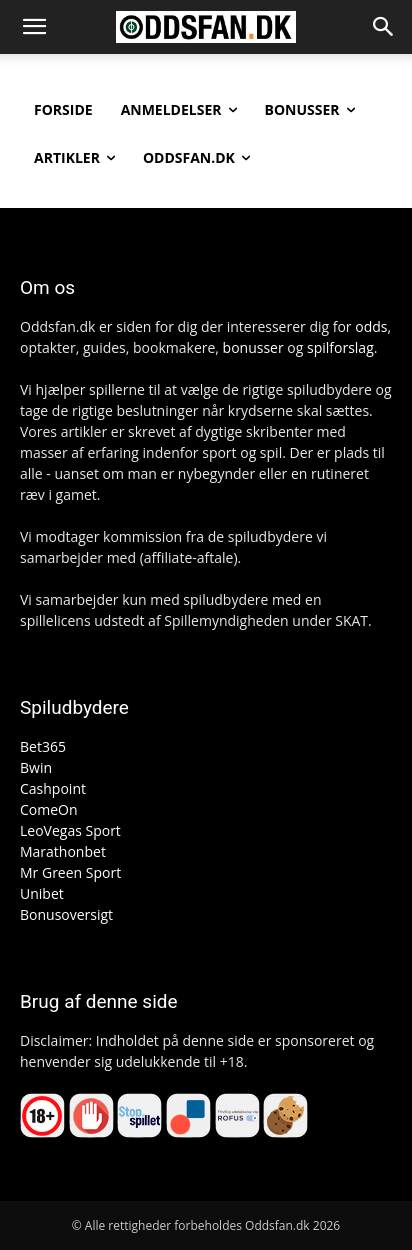  What do you see at coordinates (53, 788) in the screenshot?
I see `Cashpoint` at bounding box center [53, 788].